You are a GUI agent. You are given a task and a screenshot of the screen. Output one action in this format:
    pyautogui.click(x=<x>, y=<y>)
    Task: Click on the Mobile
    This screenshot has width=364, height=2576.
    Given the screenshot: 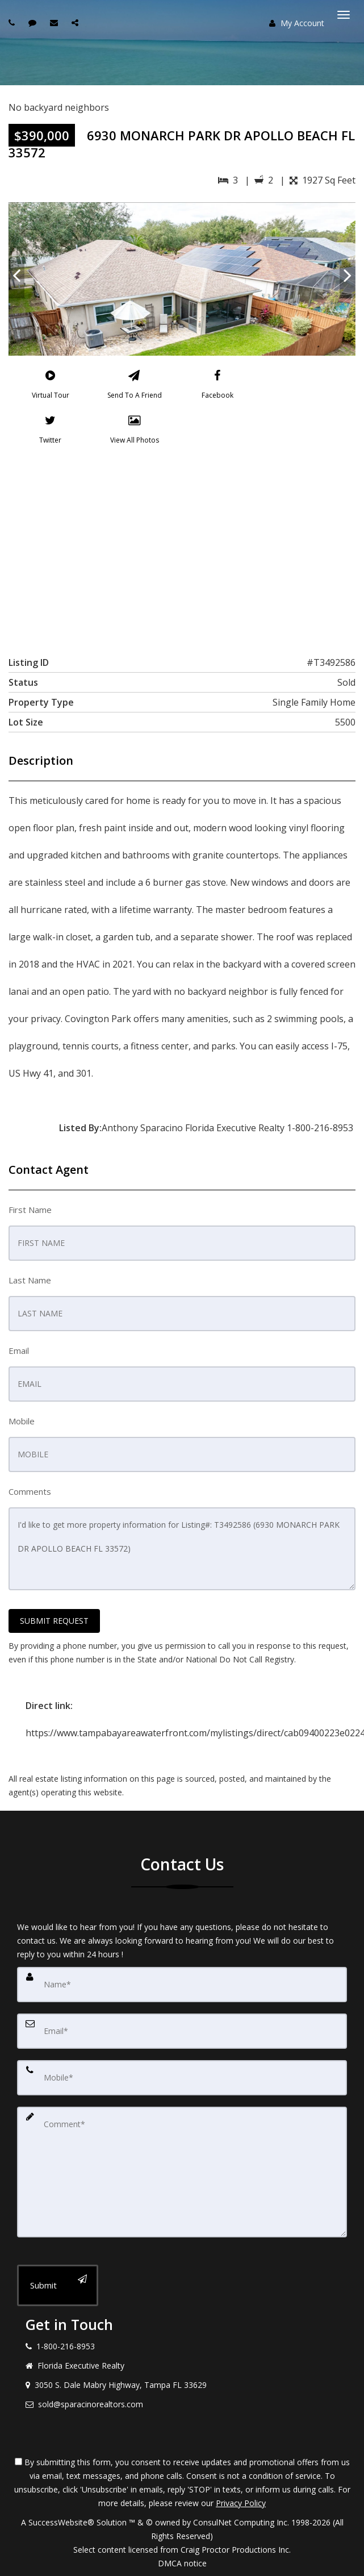 What is the action you would take?
    pyautogui.click(x=22, y=1421)
    